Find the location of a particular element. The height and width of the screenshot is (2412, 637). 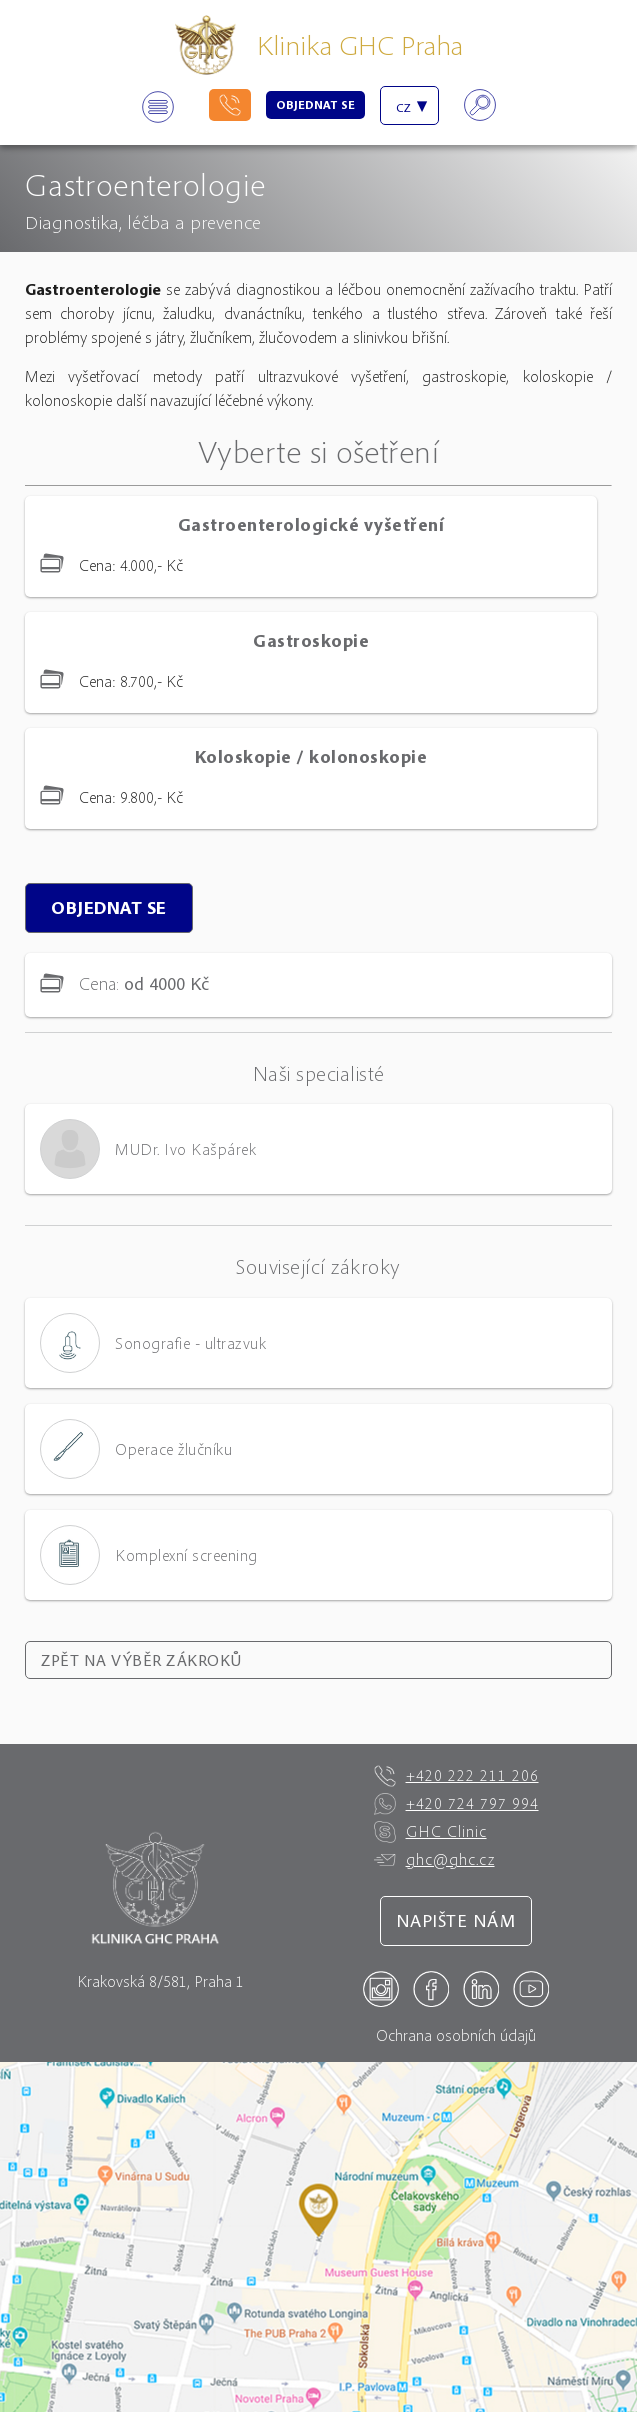

ghc@ghc.cz is located at coordinates (434, 1860).